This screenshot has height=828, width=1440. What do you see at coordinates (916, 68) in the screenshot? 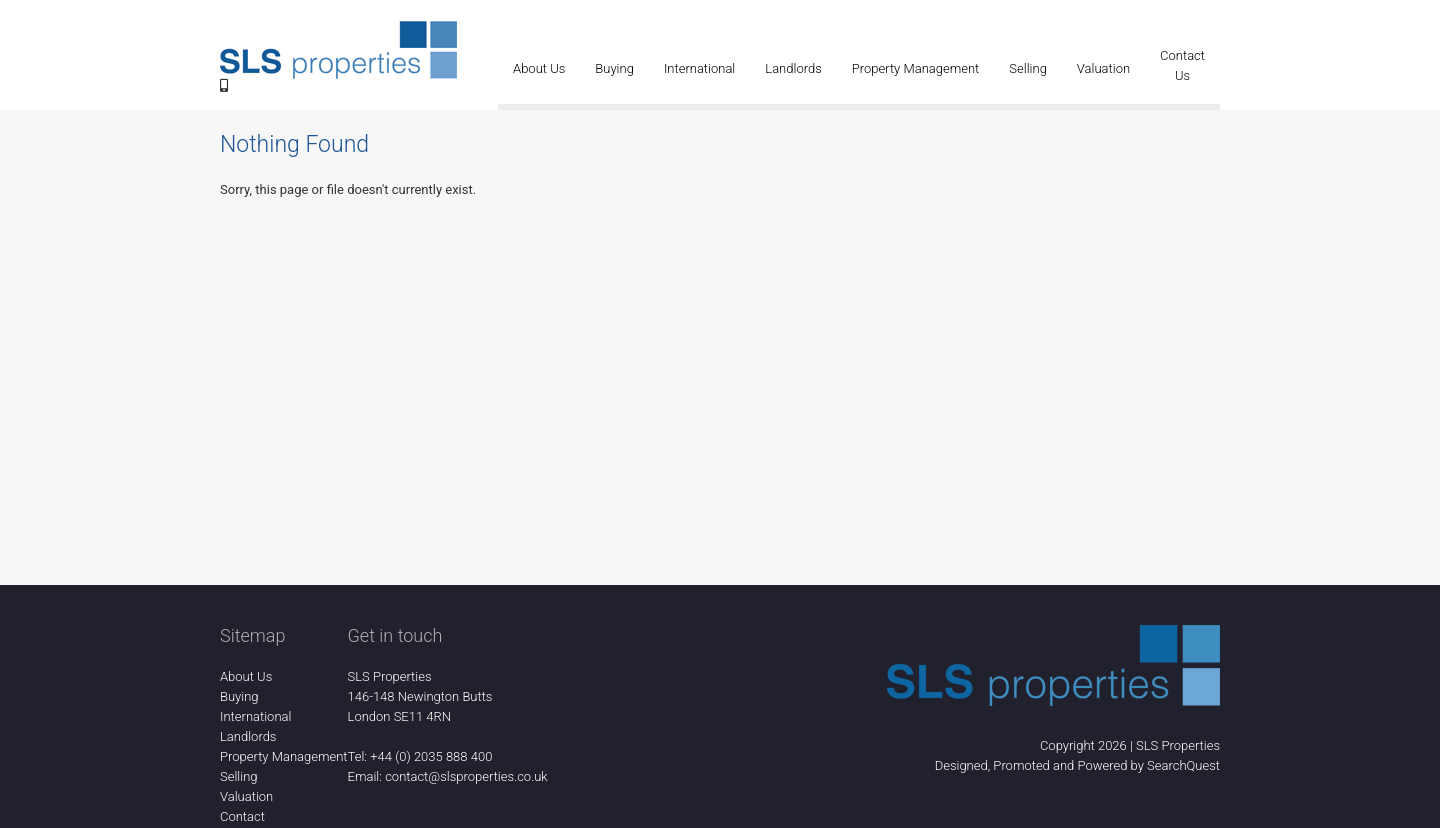
I see `Property Management` at bounding box center [916, 68].